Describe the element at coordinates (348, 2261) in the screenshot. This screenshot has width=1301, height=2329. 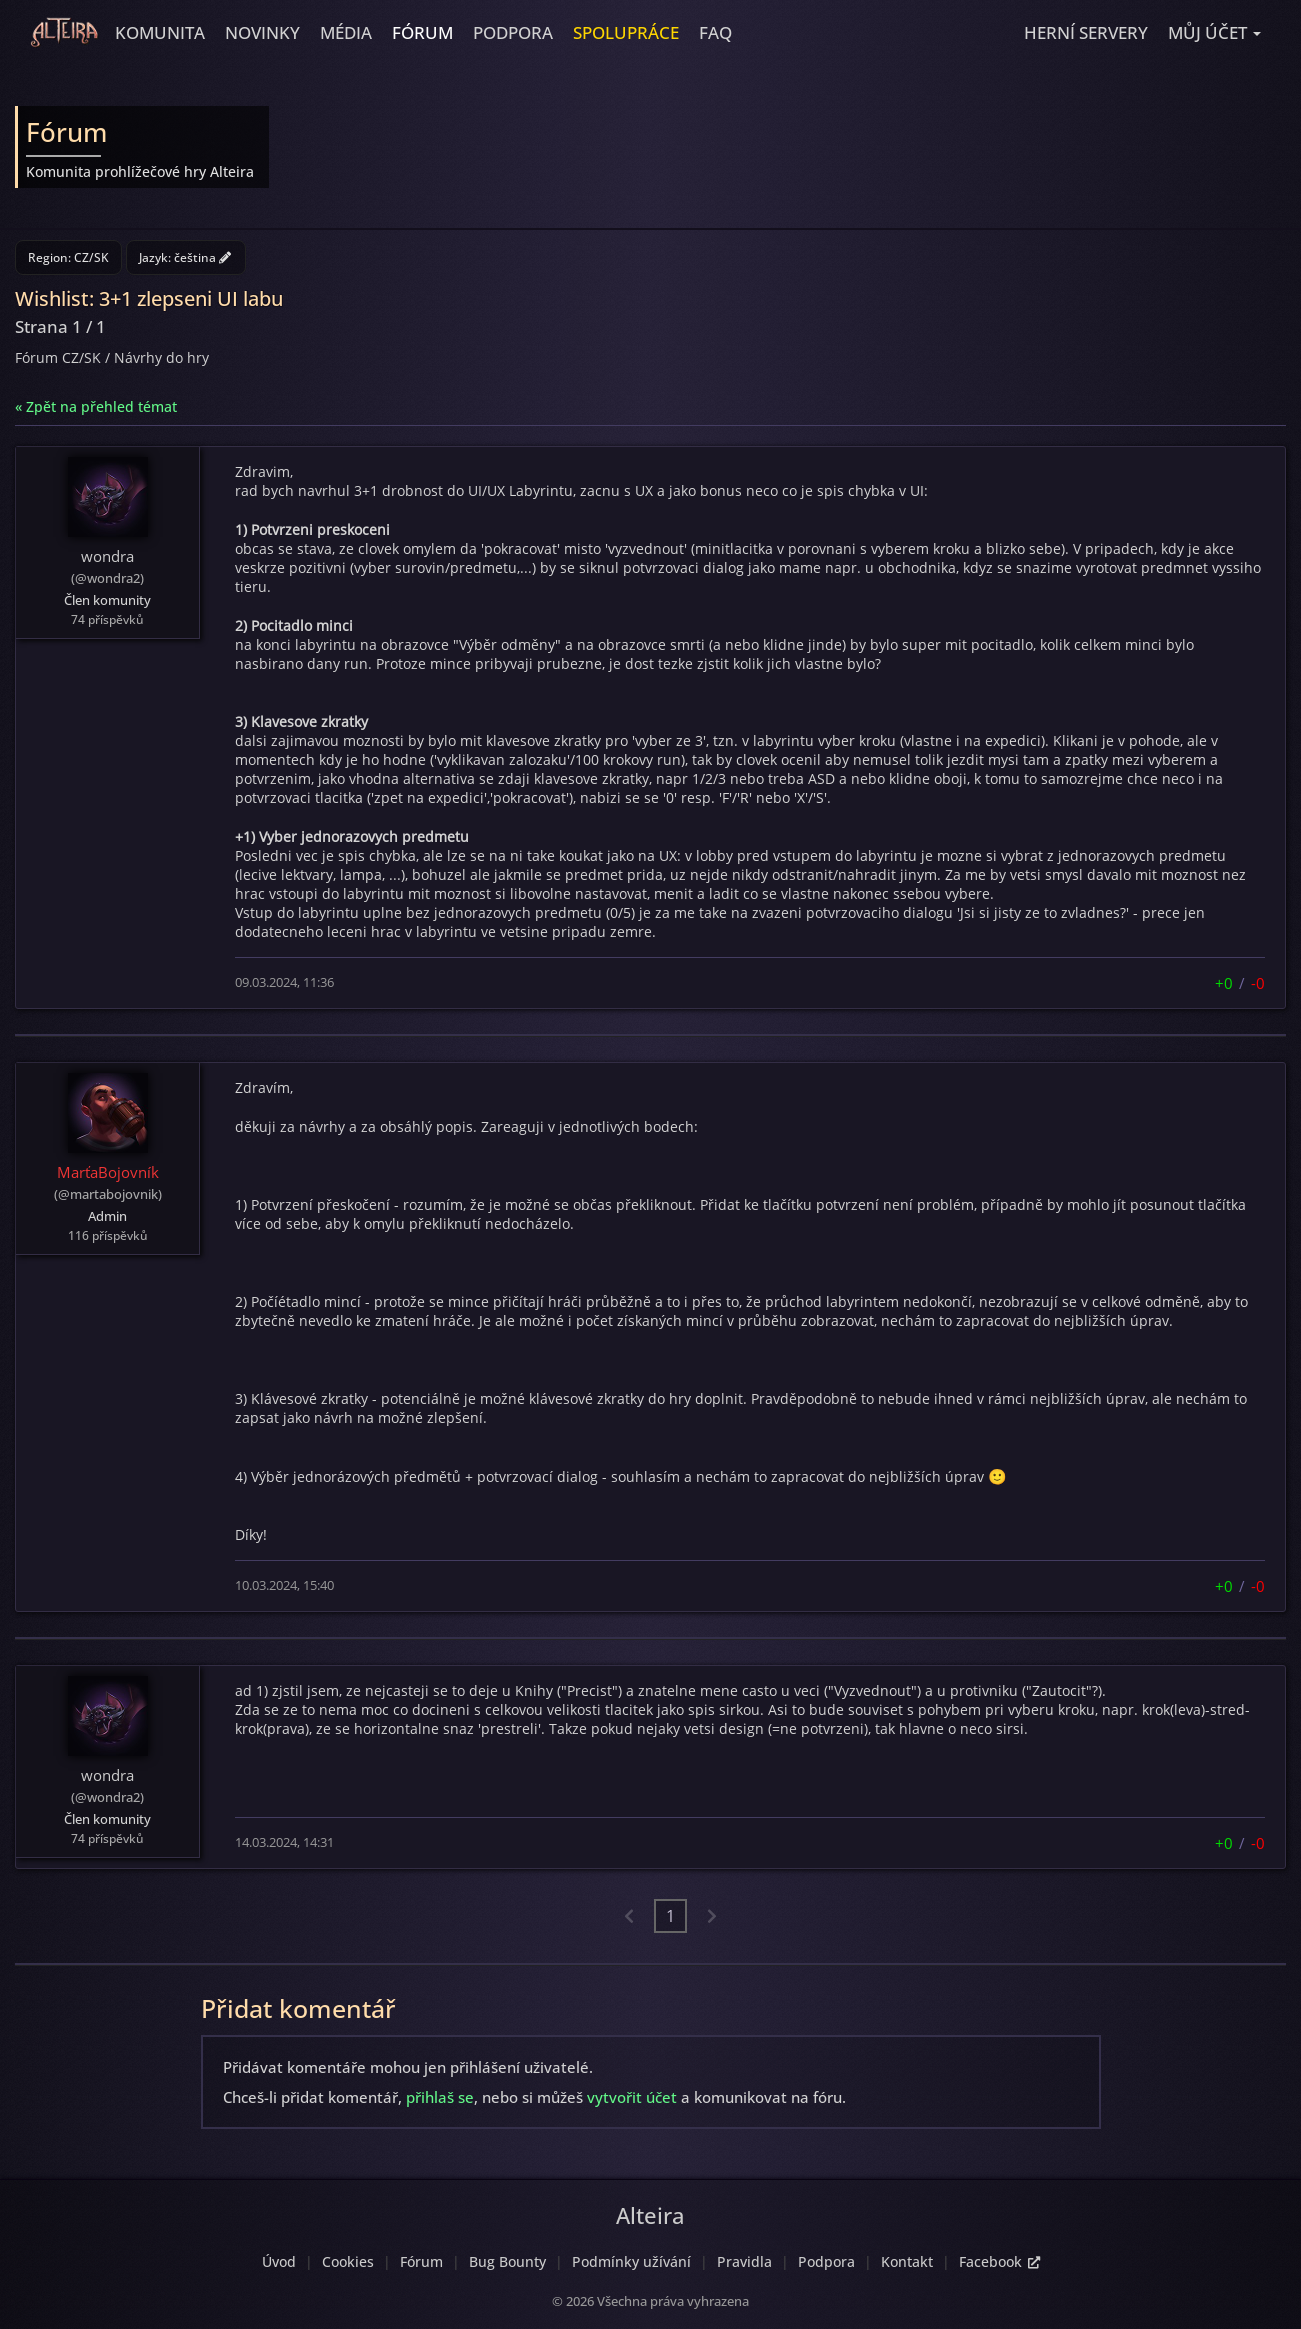
I see `Cookies` at that location.